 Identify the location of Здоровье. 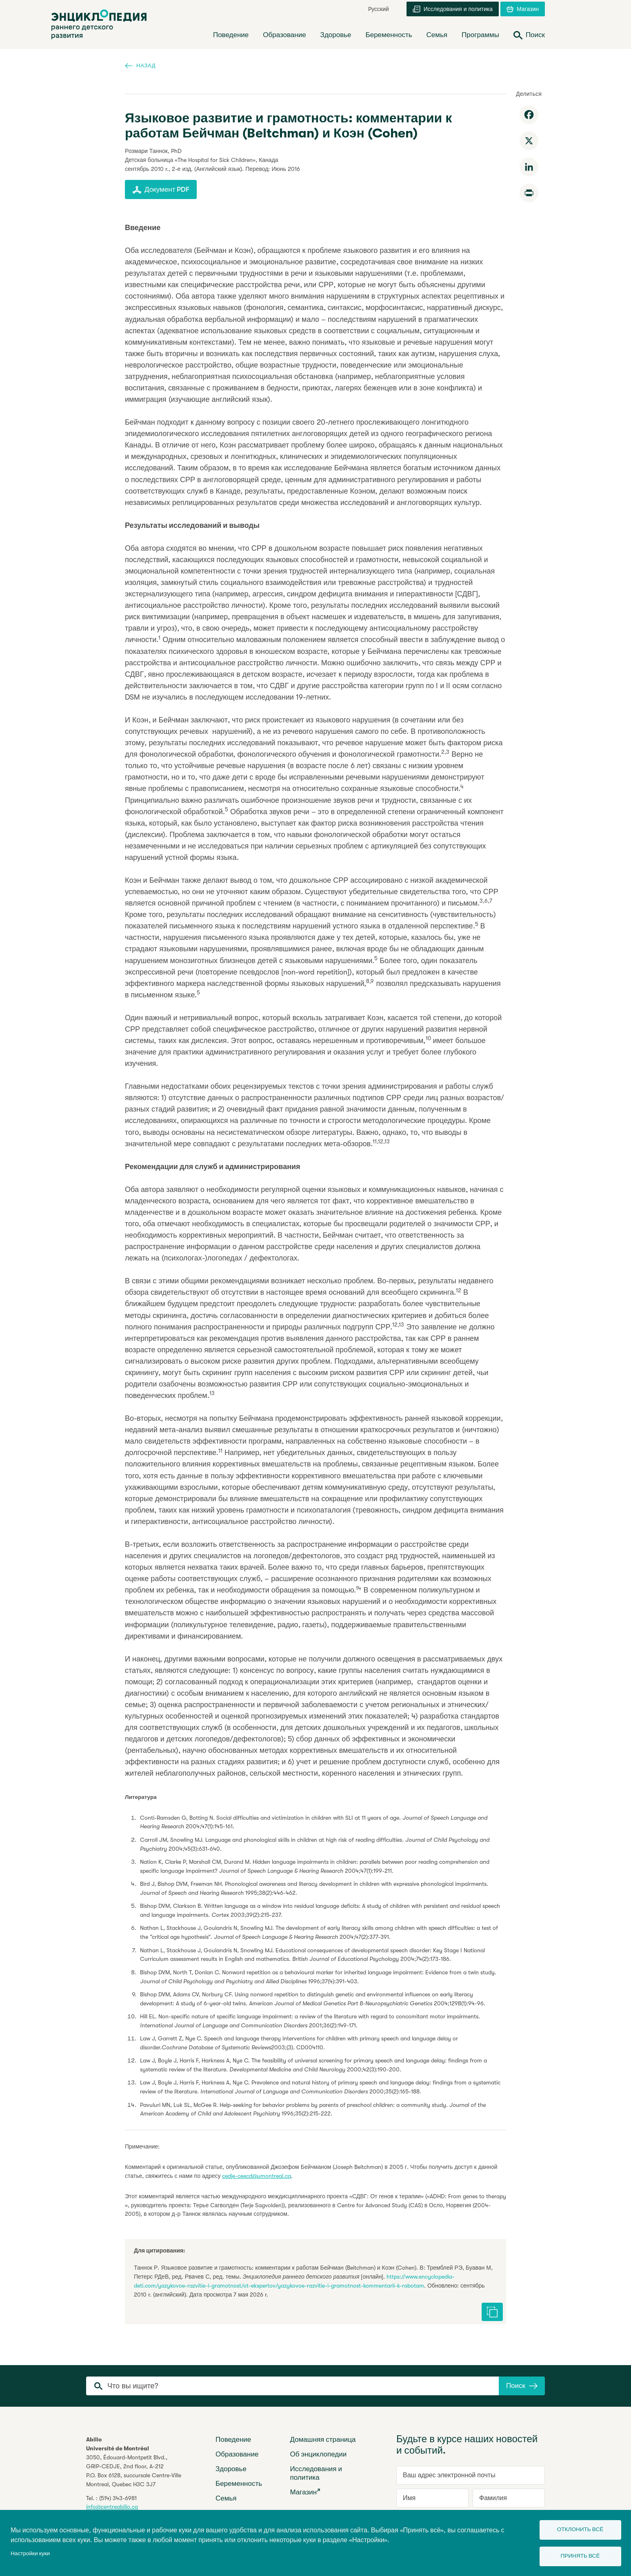
(231, 2469).